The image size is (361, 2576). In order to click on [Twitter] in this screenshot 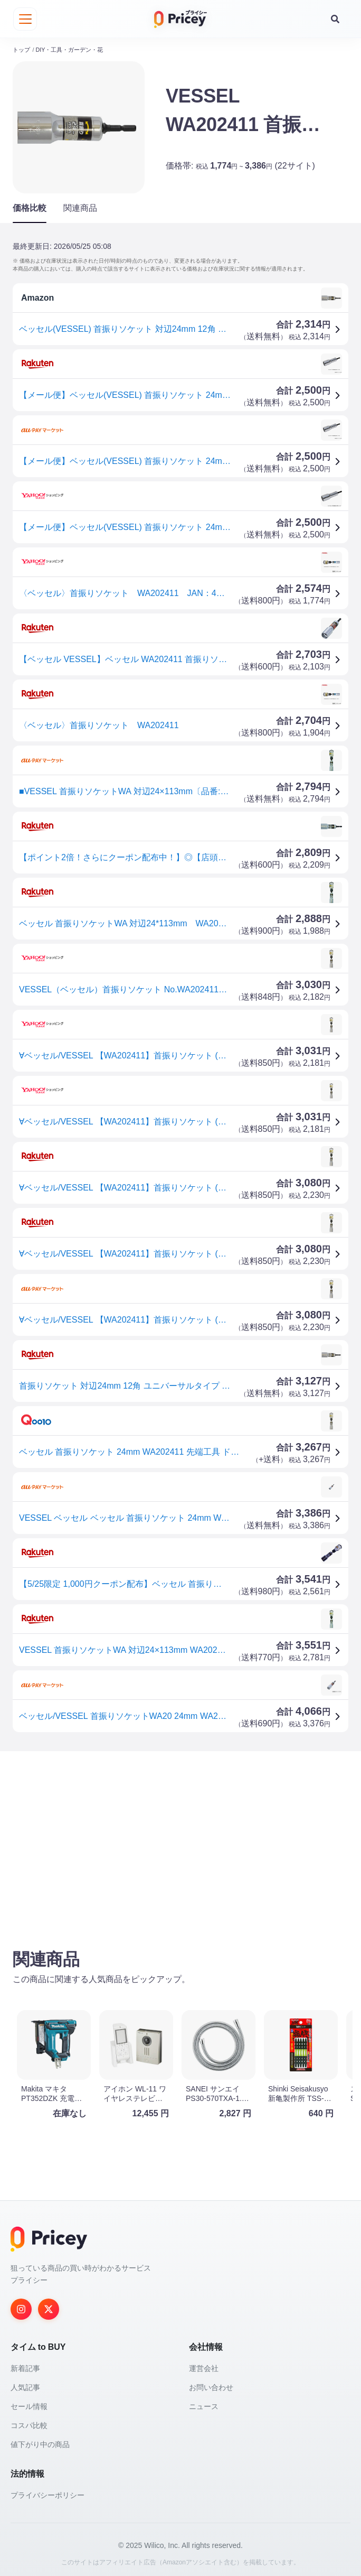, I will do `click(48, 2305)`.